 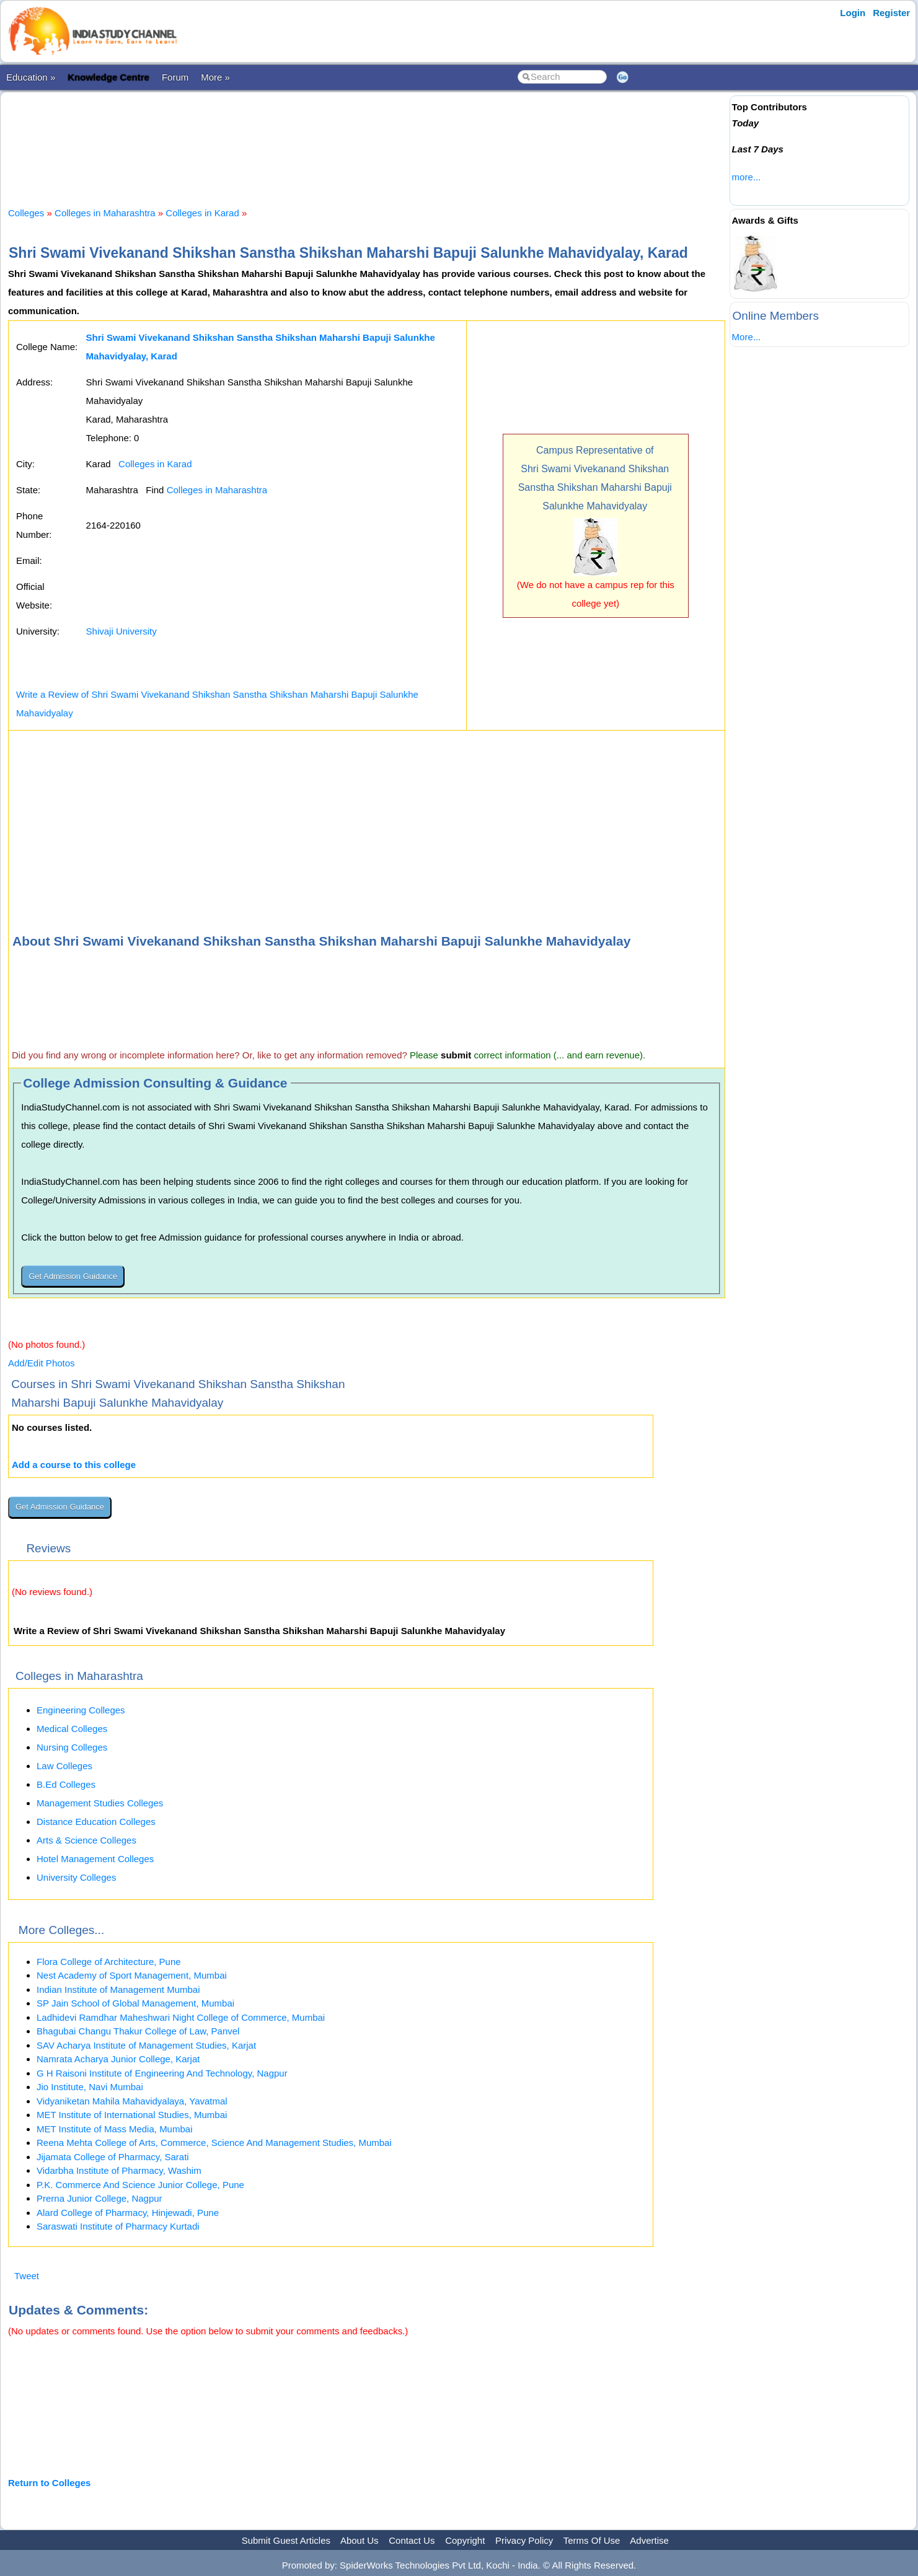 I want to click on G H Raisoni Institute of Engineering And Technology, Nagpur, so click(x=162, y=2073).